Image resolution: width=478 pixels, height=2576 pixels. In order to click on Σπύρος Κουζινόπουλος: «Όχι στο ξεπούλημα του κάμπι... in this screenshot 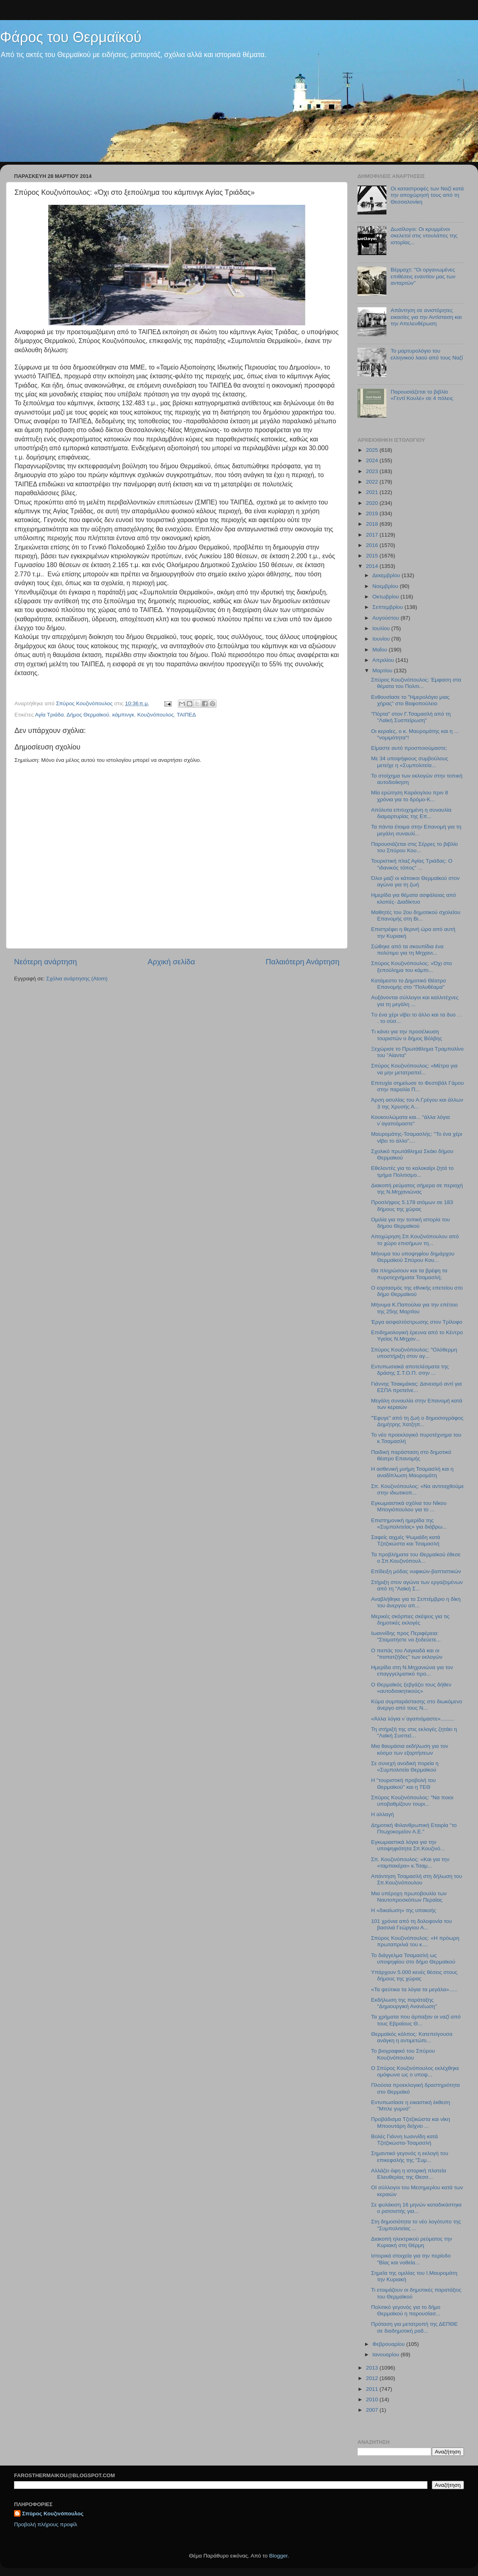, I will do `click(411, 966)`.